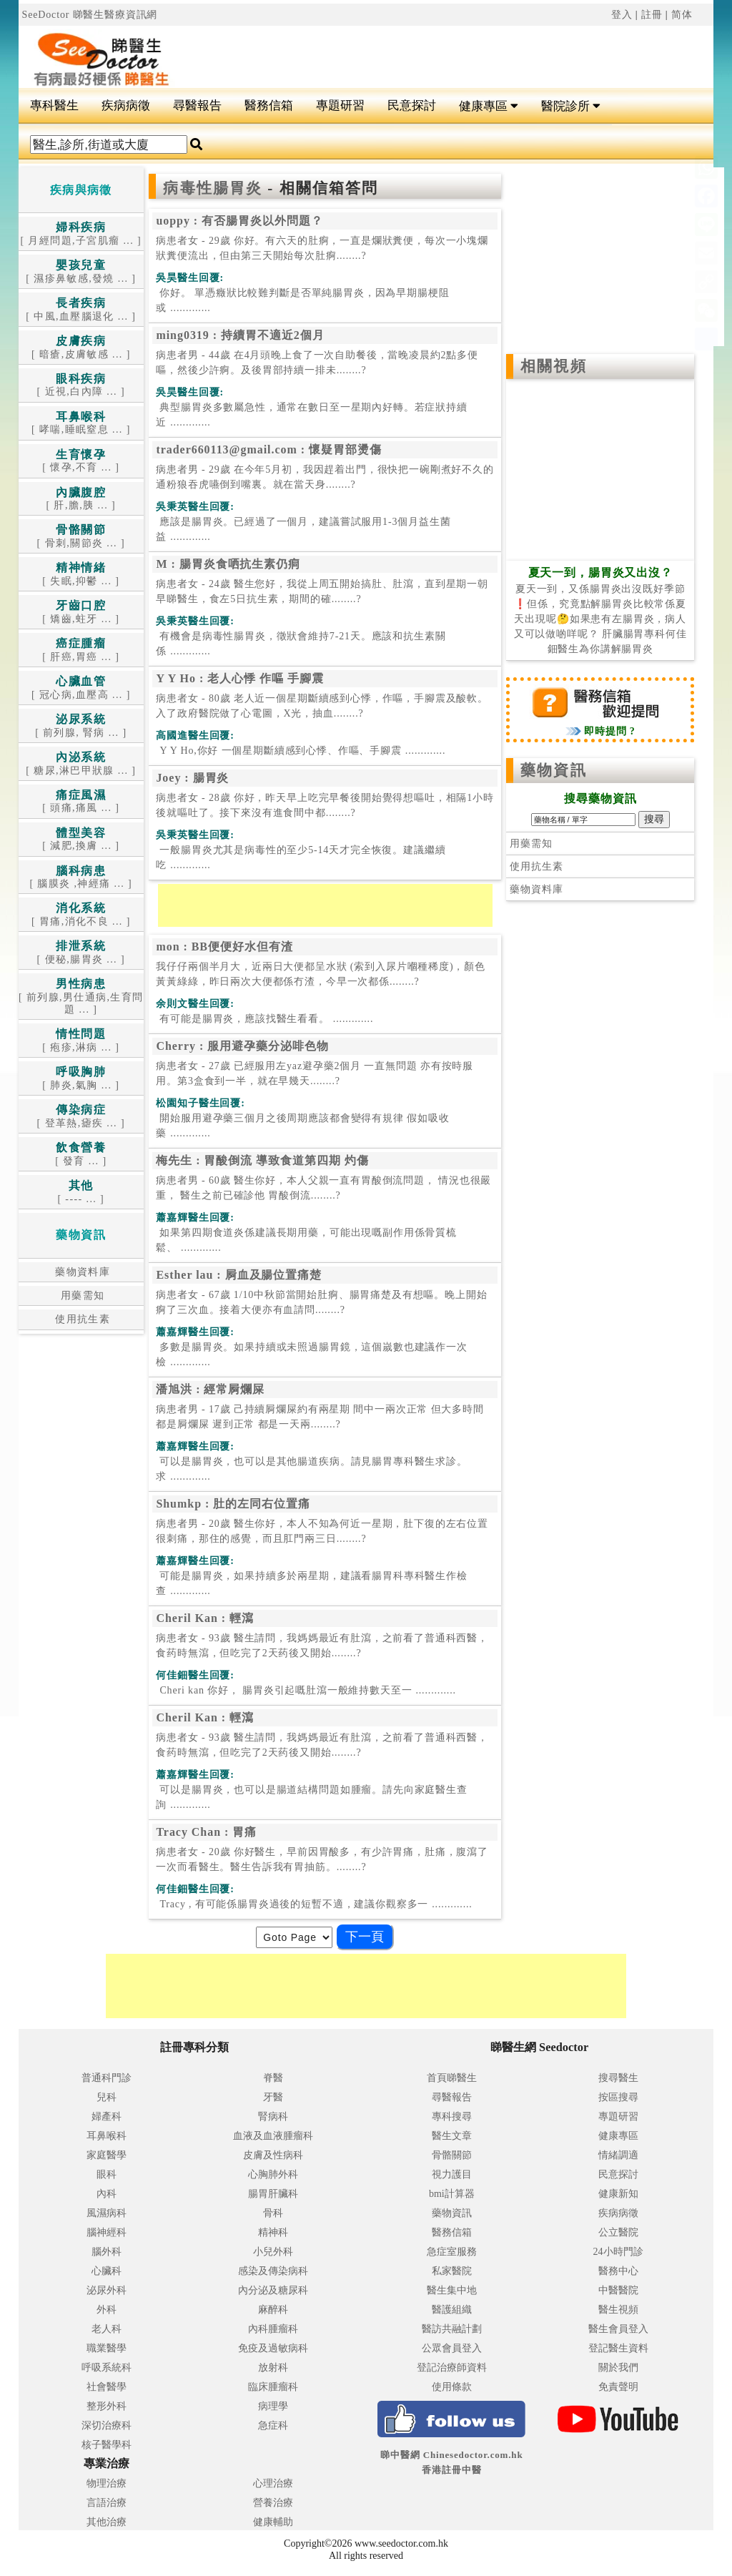 The width and height of the screenshot is (732, 2576). Describe the element at coordinates (452, 2348) in the screenshot. I see `公眾會員登入` at that location.